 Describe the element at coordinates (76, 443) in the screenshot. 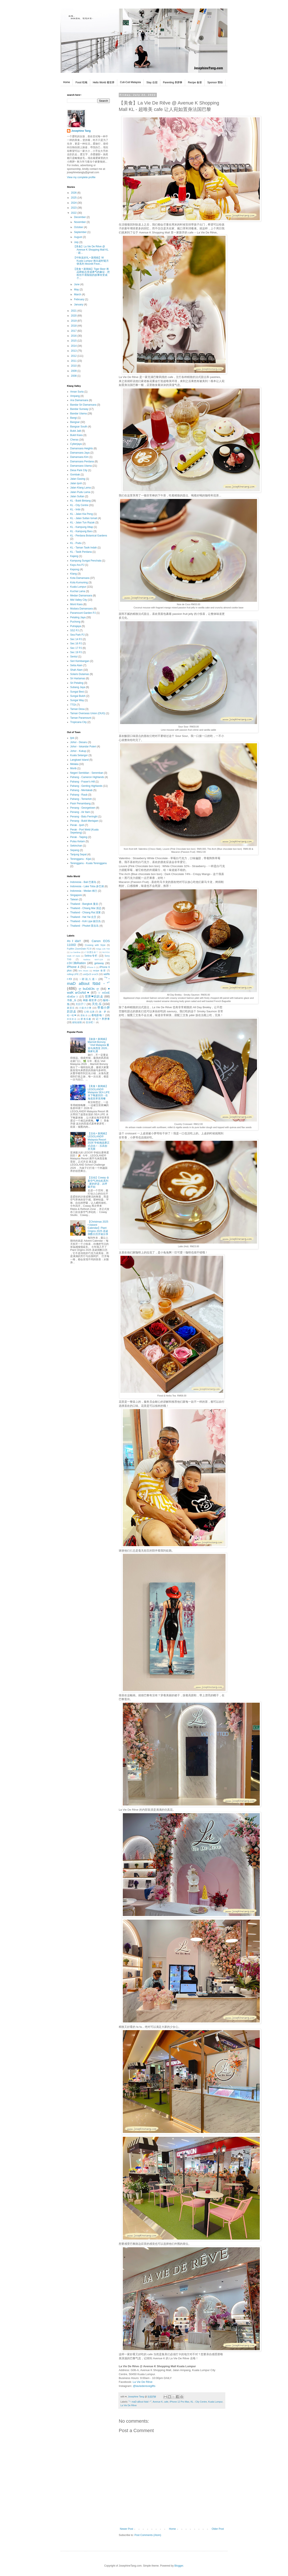

I see `Cyberjaya` at that location.